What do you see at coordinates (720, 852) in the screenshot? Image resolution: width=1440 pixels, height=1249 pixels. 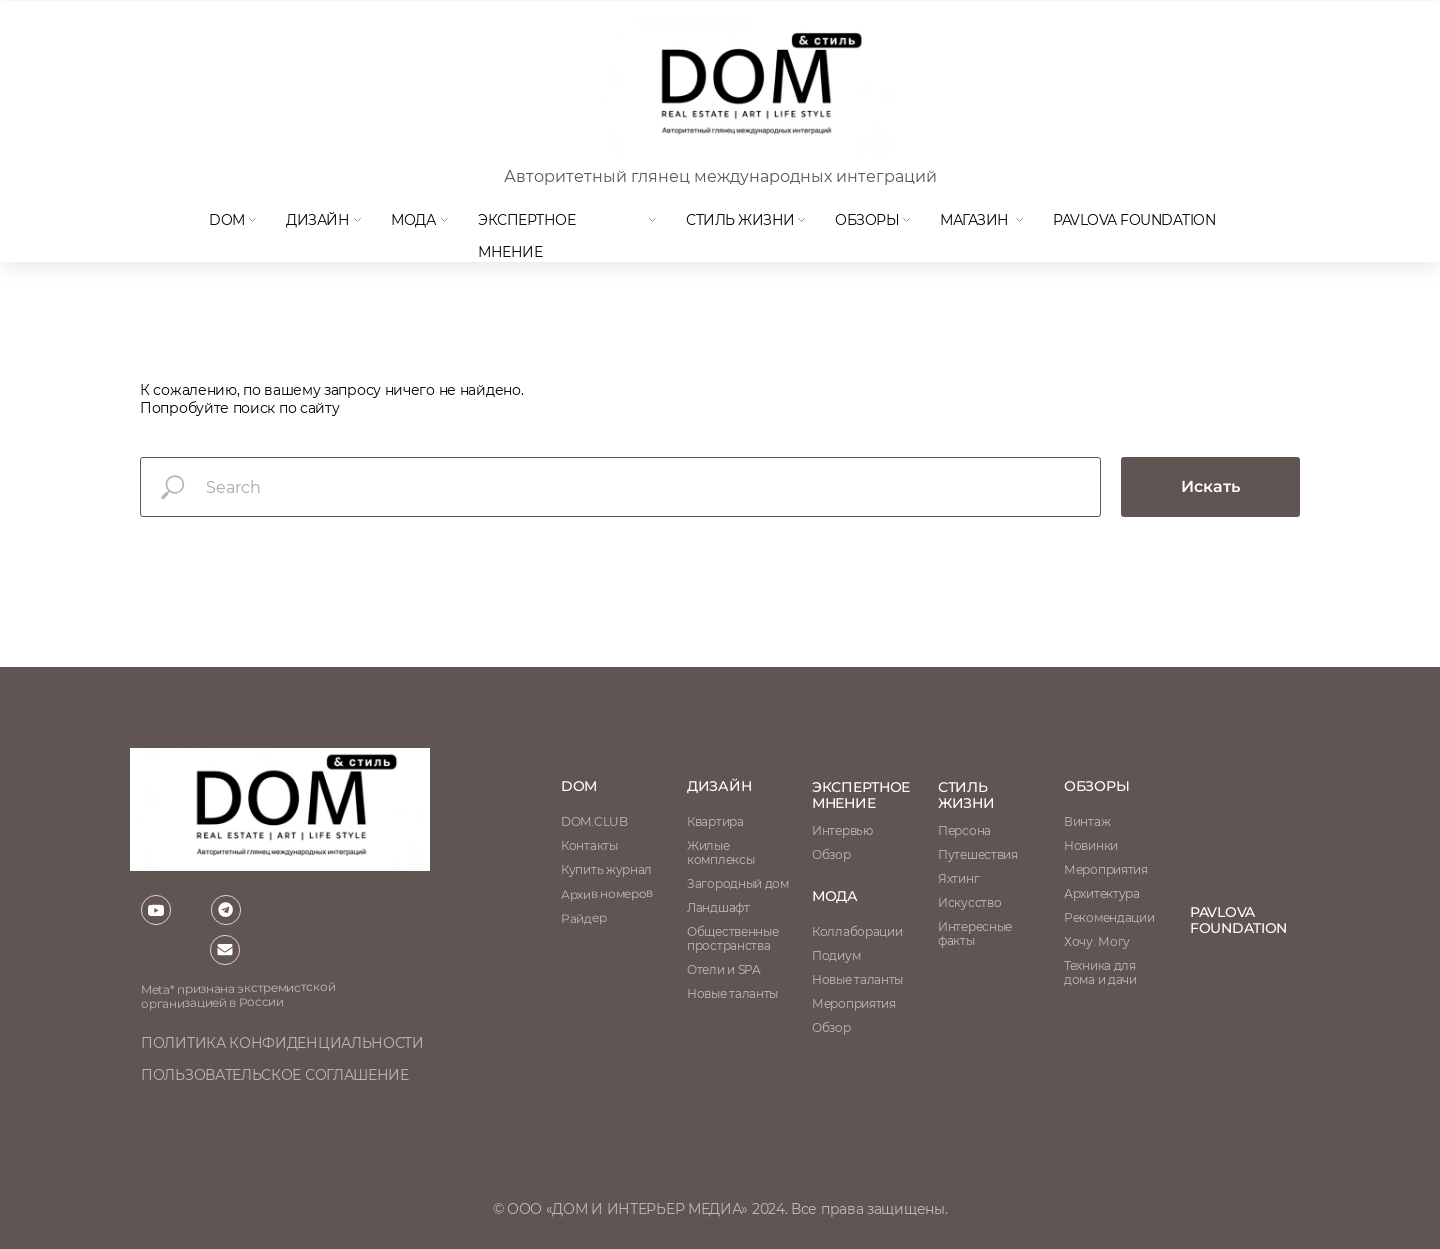 I see `Жилые комплексы` at bounding box center [720, 852].